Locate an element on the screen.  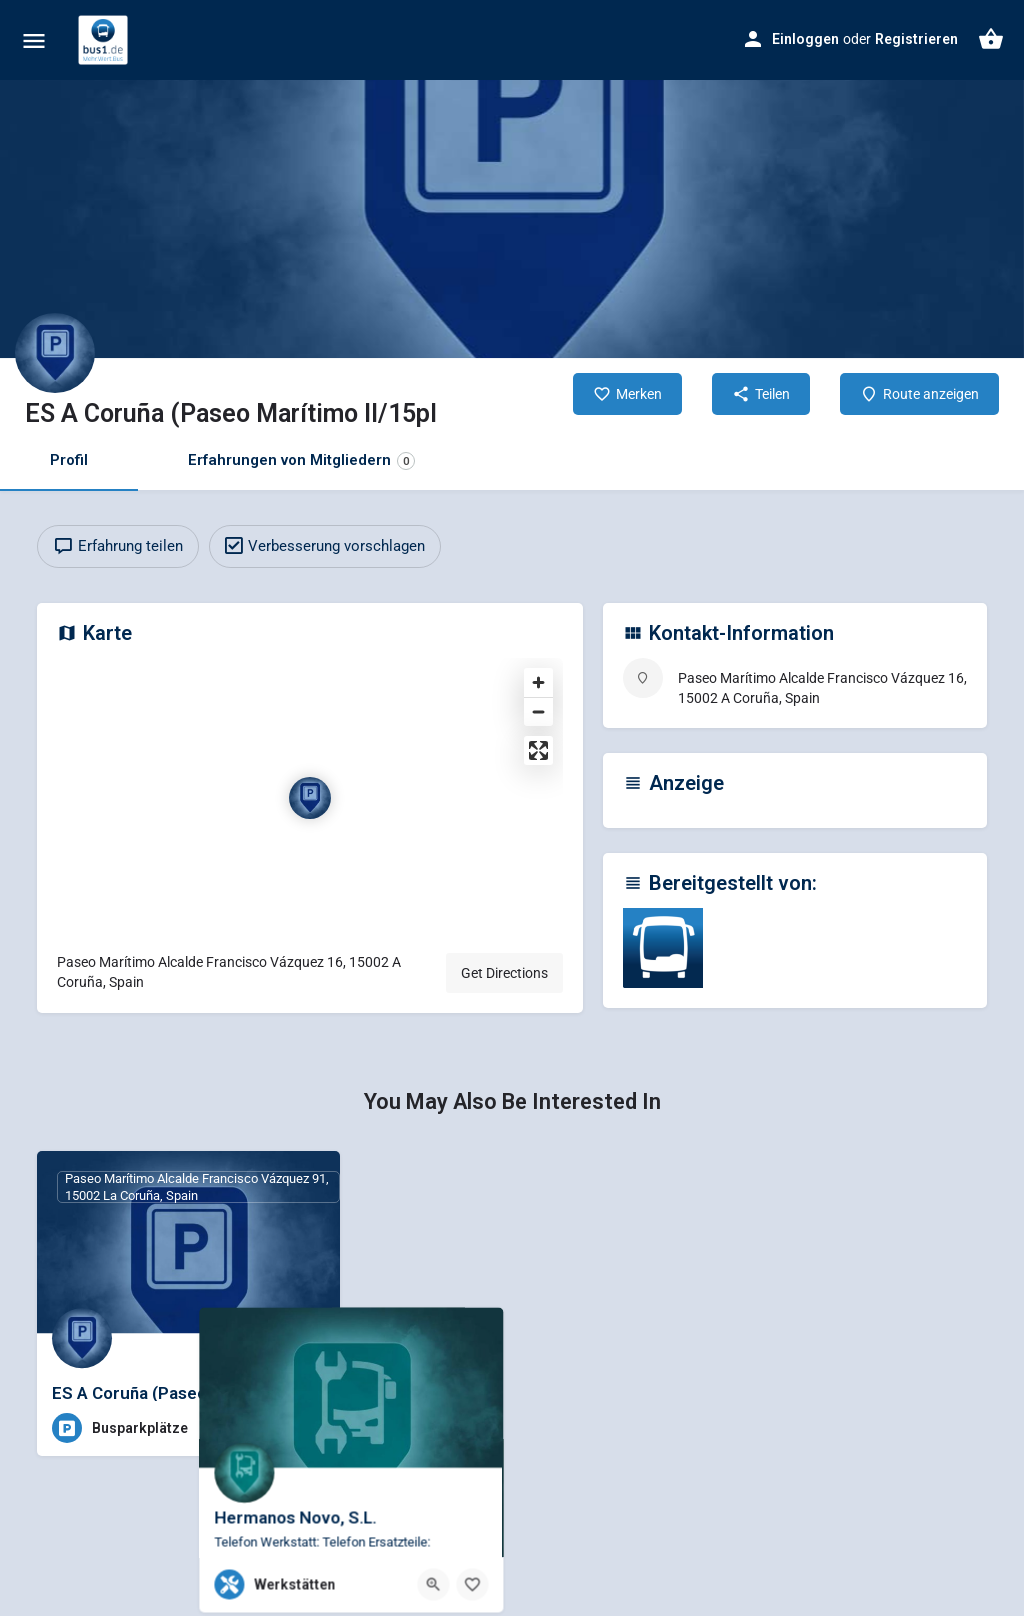
Individuelle Datenschutzeinstellungen [button] is located at coordinates (512, 1560).